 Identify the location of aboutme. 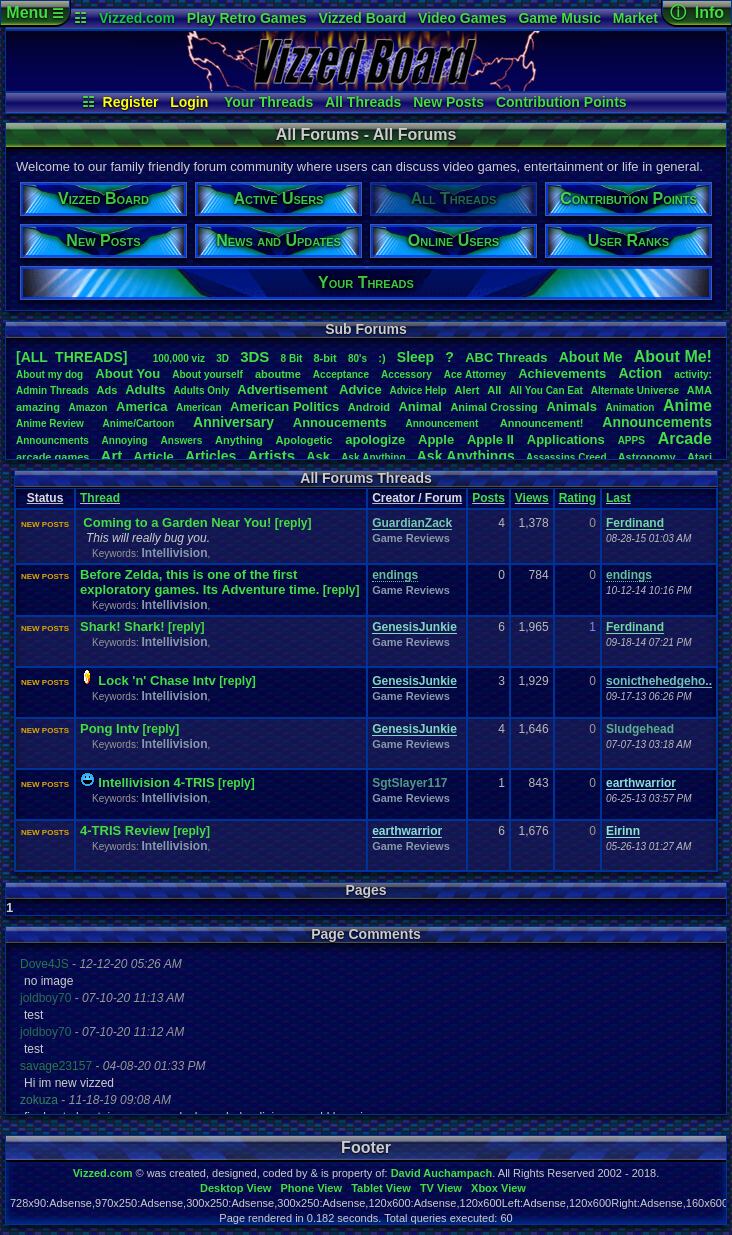
(278, 374).